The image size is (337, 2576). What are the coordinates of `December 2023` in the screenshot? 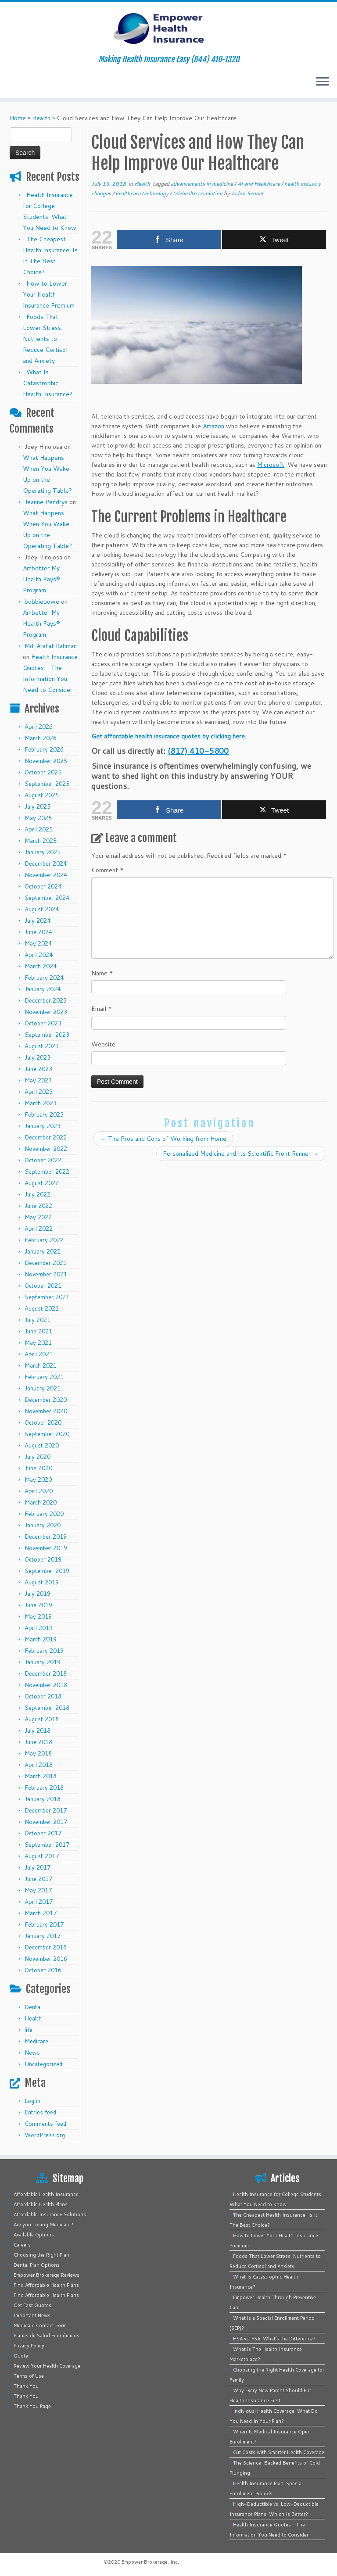 It's located at (46, 1000).